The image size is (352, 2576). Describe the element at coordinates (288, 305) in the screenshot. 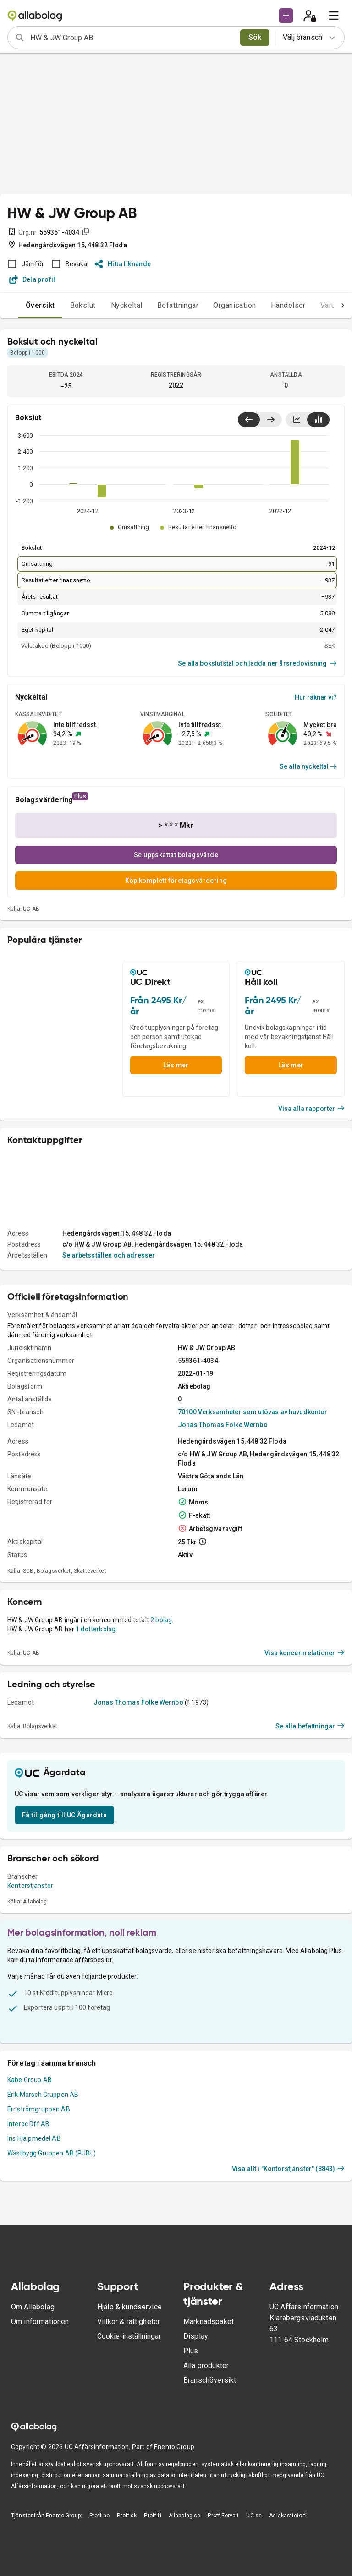

I see `Händelser [tab]` at that location.